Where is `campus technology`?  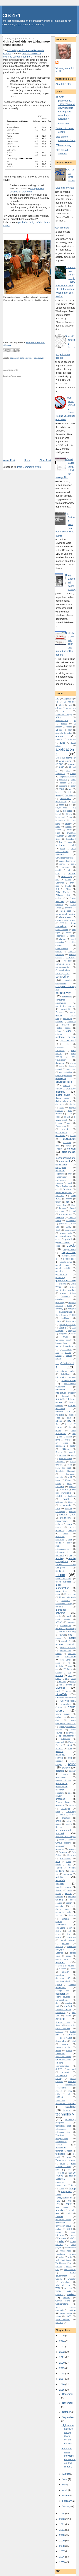
campus technology is located at coordinates (67, 861).